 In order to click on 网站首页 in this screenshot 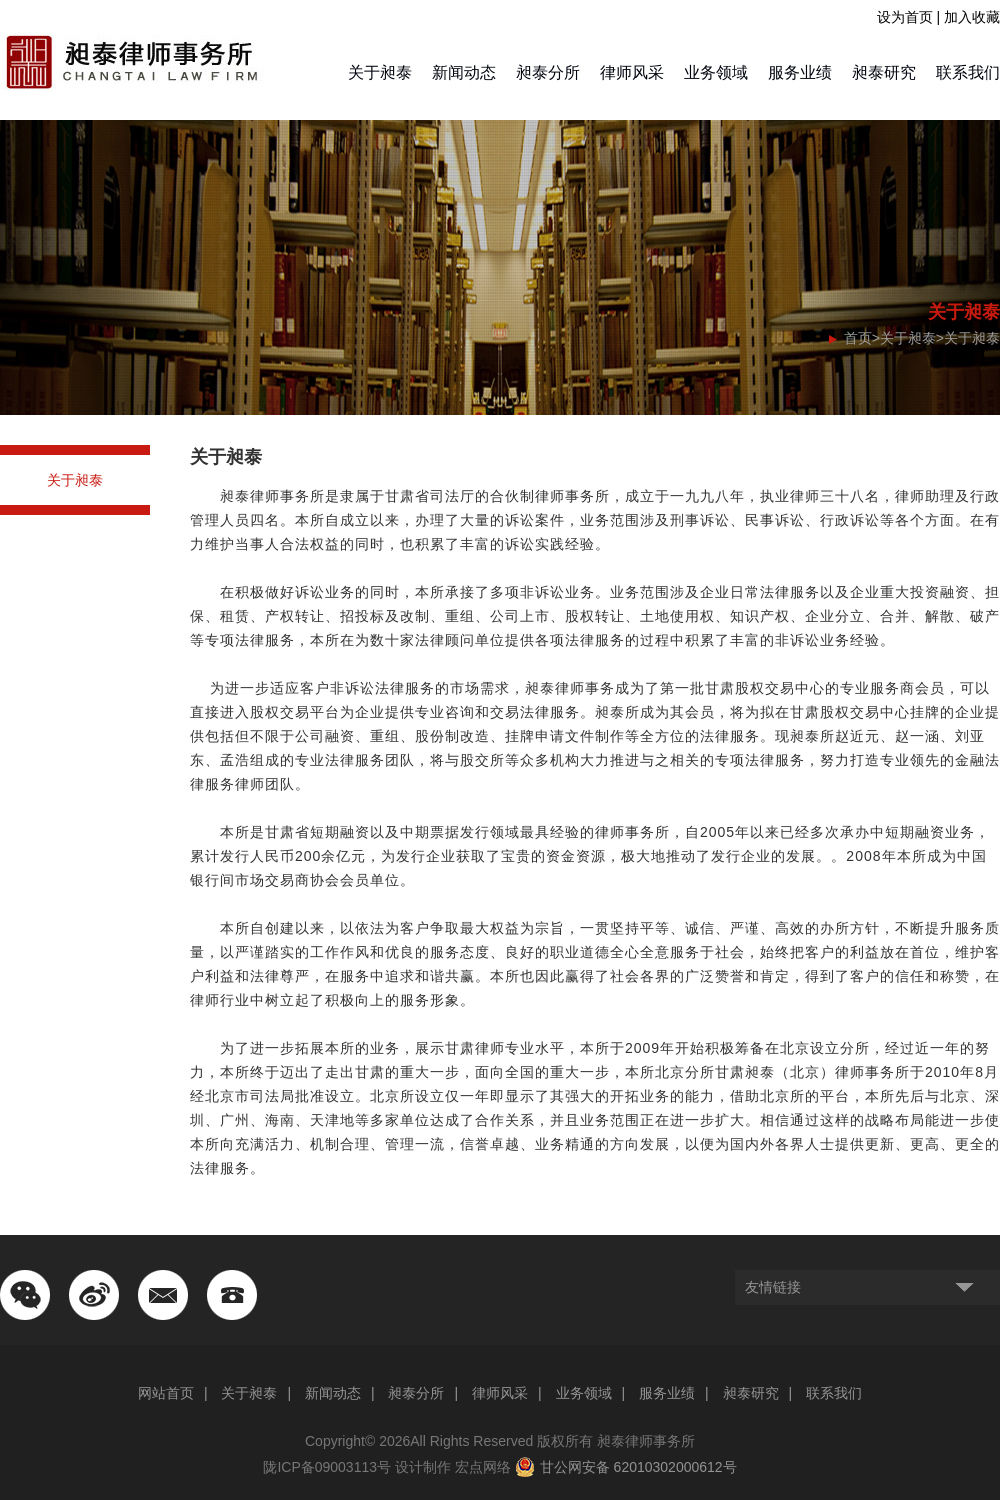, I will do `click(166, 1393)`.